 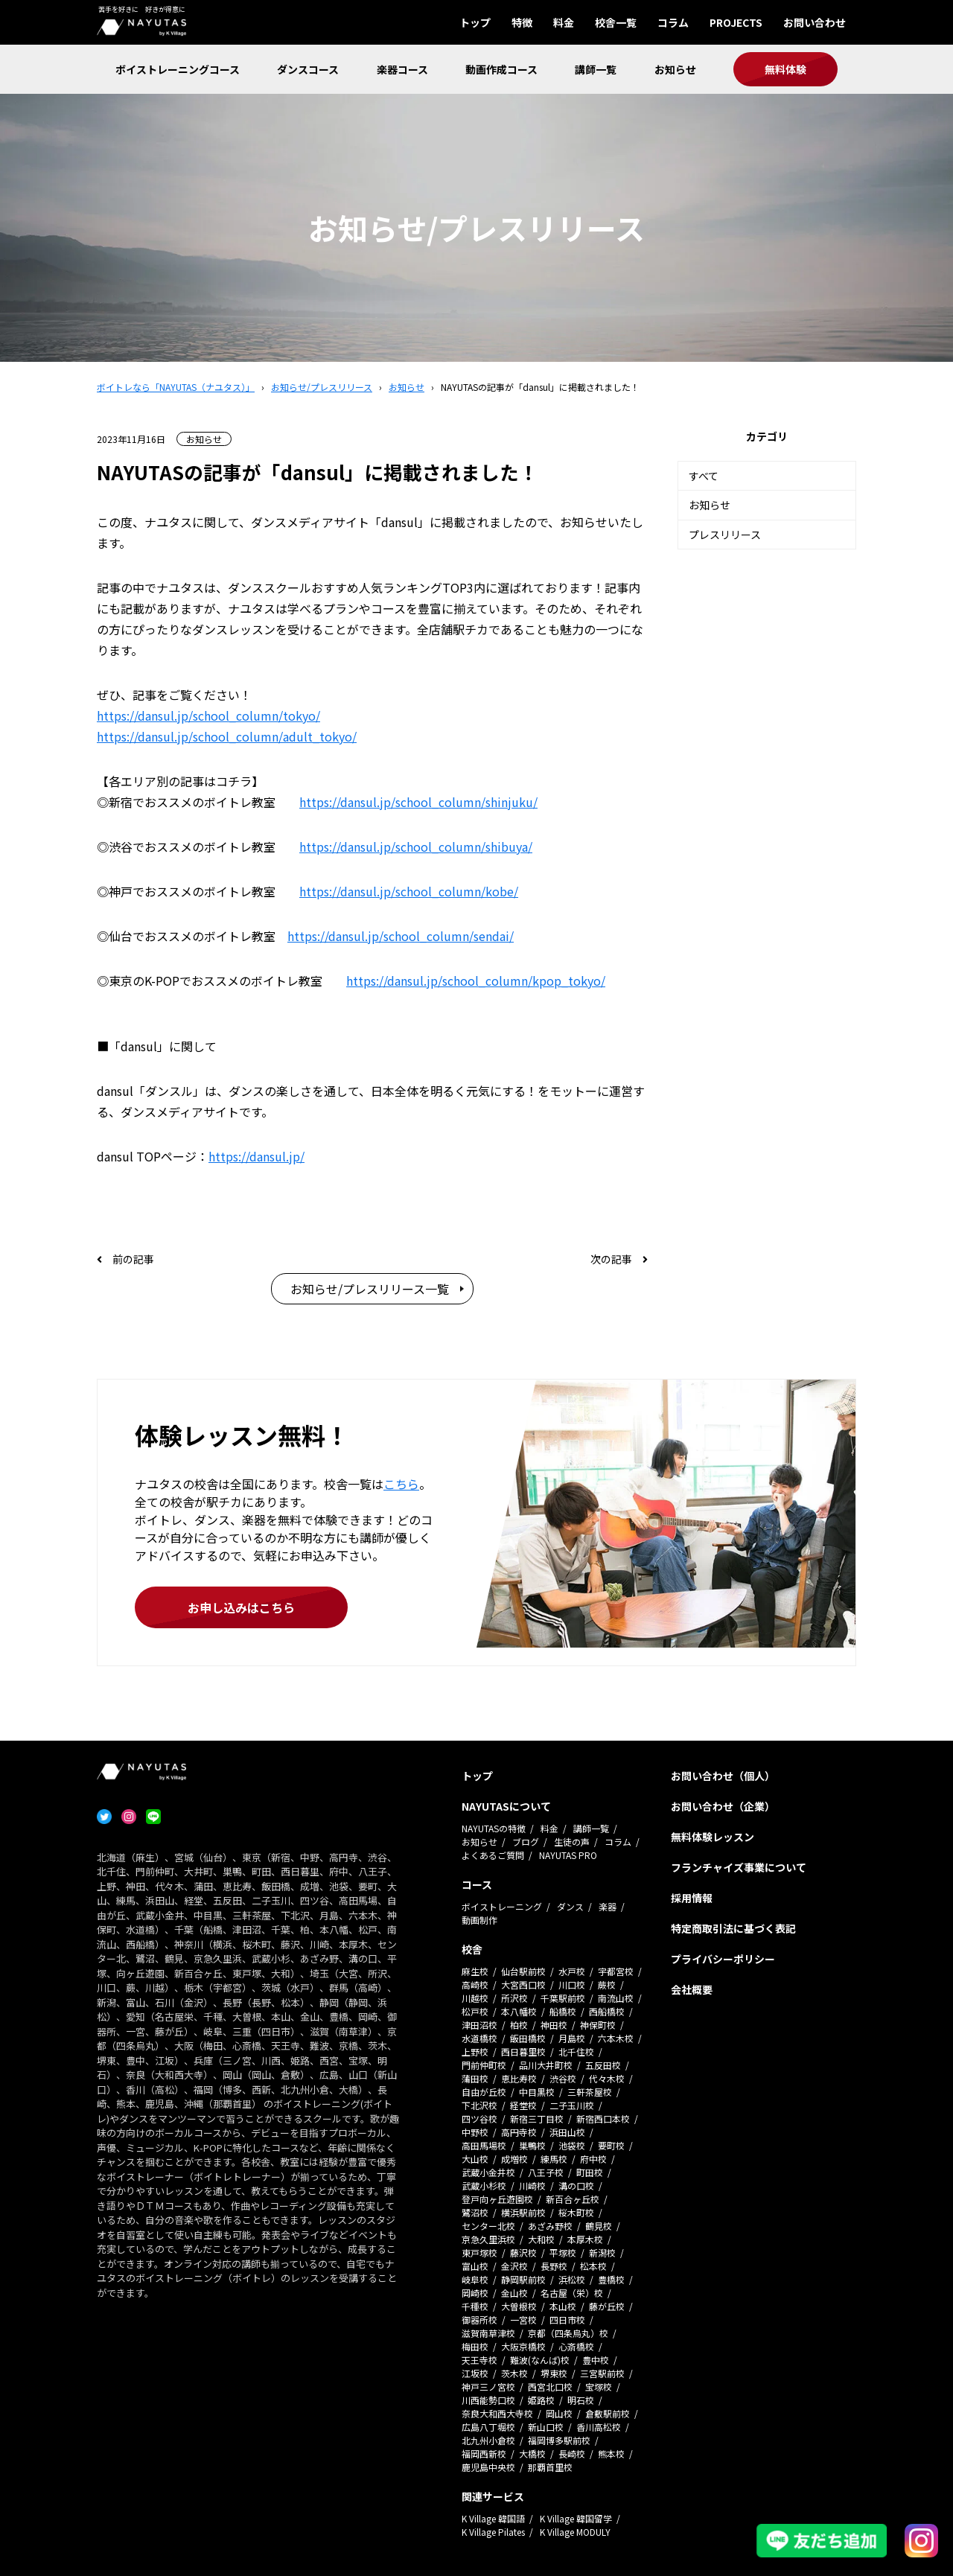 I want to click on 自由が丘校, so click(x=484, y=2091).